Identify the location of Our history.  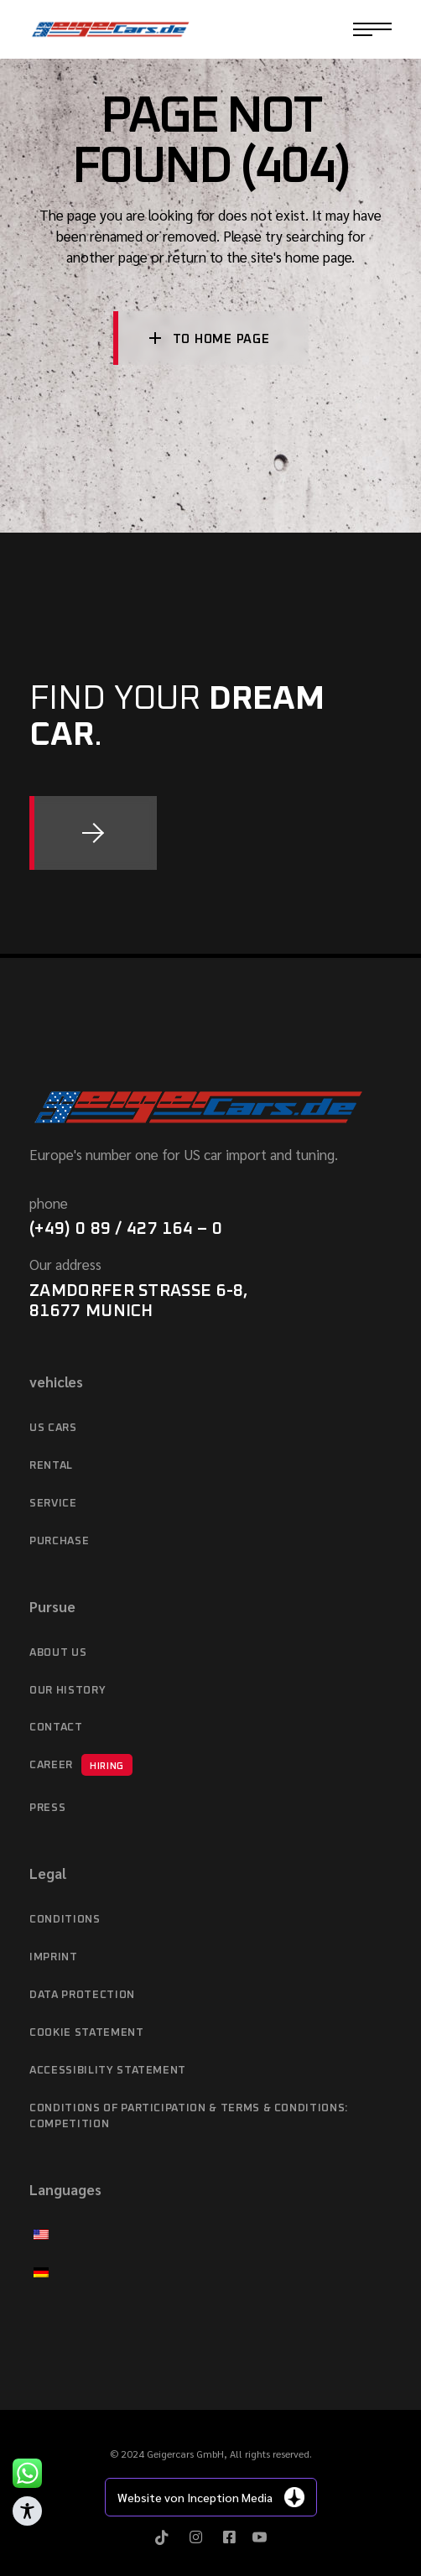
(67, 1690).